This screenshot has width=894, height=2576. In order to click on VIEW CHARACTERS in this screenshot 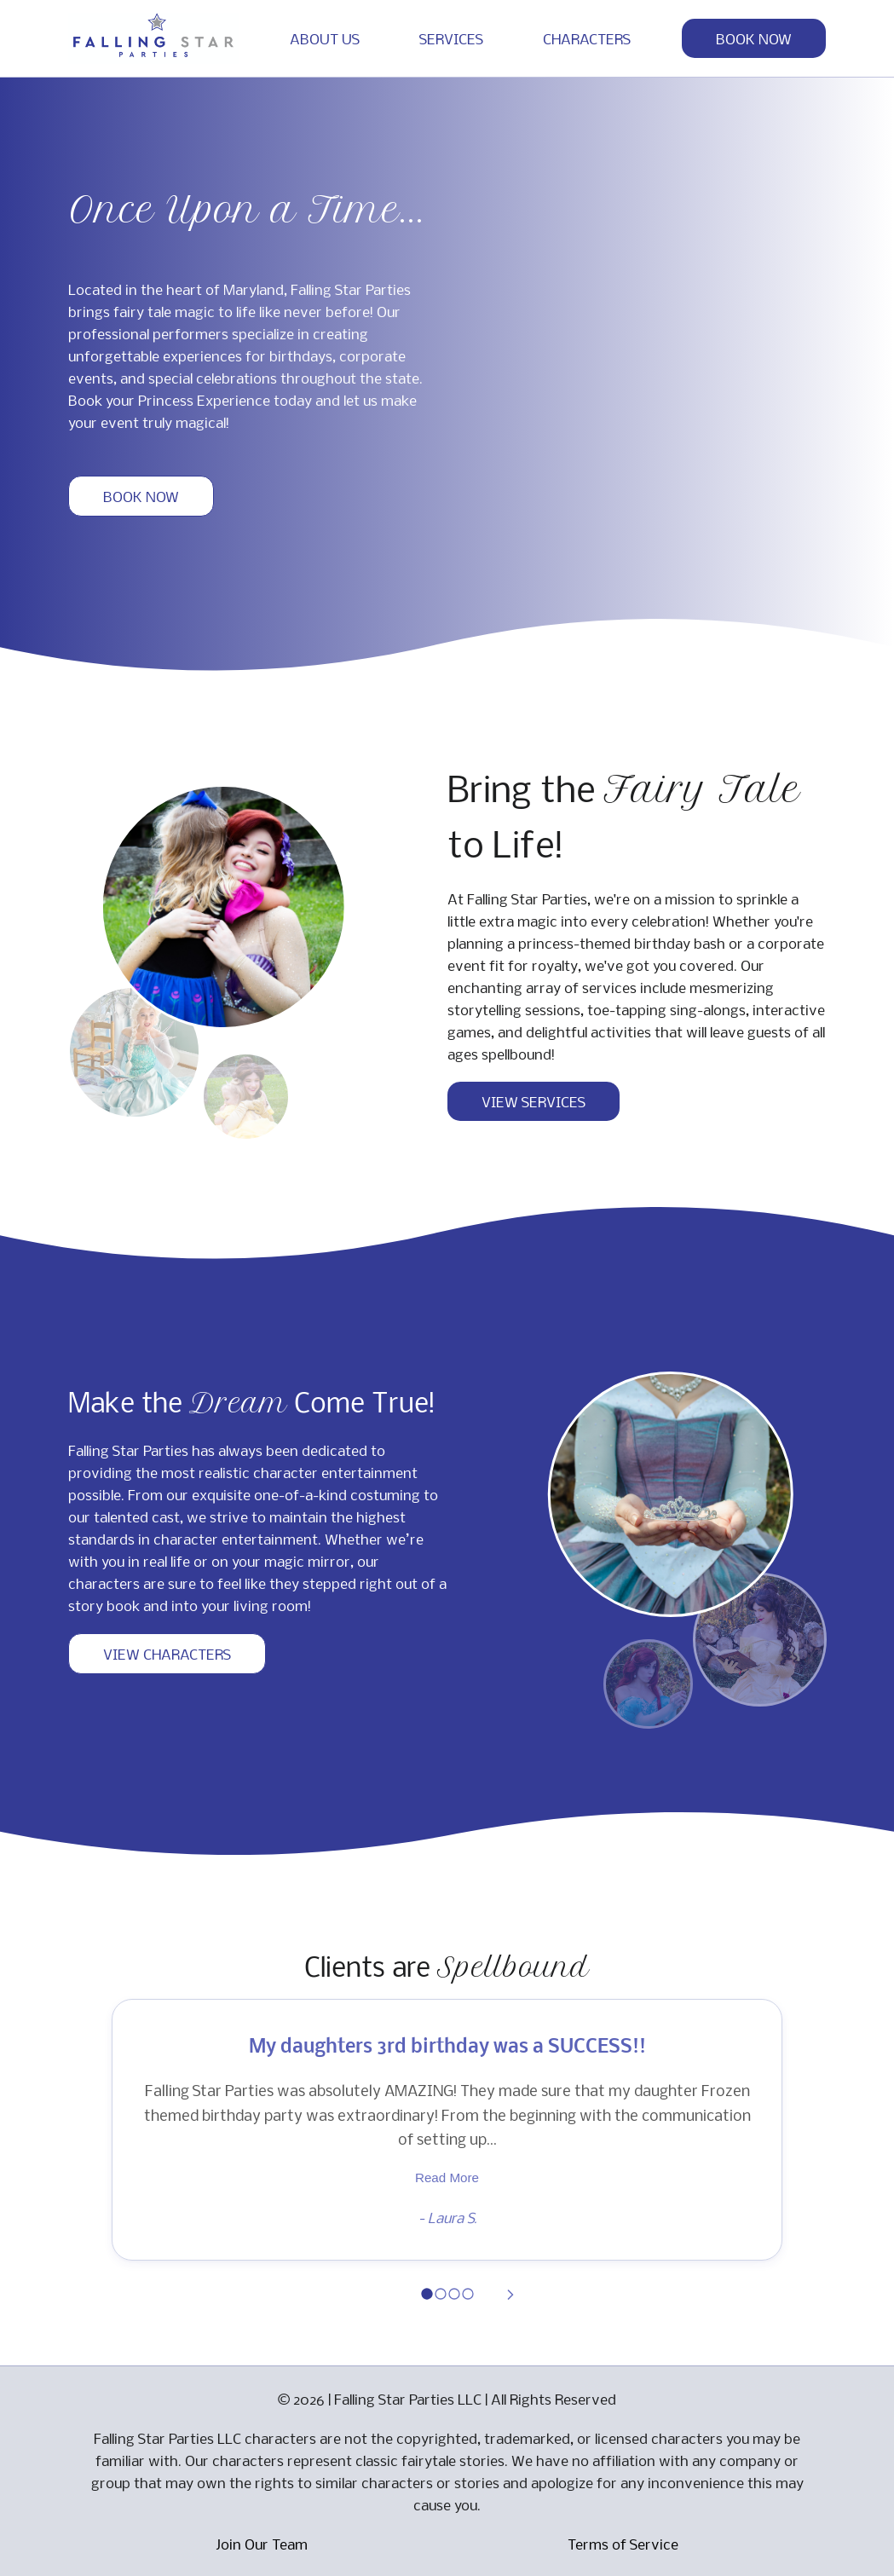, I will do `click(167, 1654)`.